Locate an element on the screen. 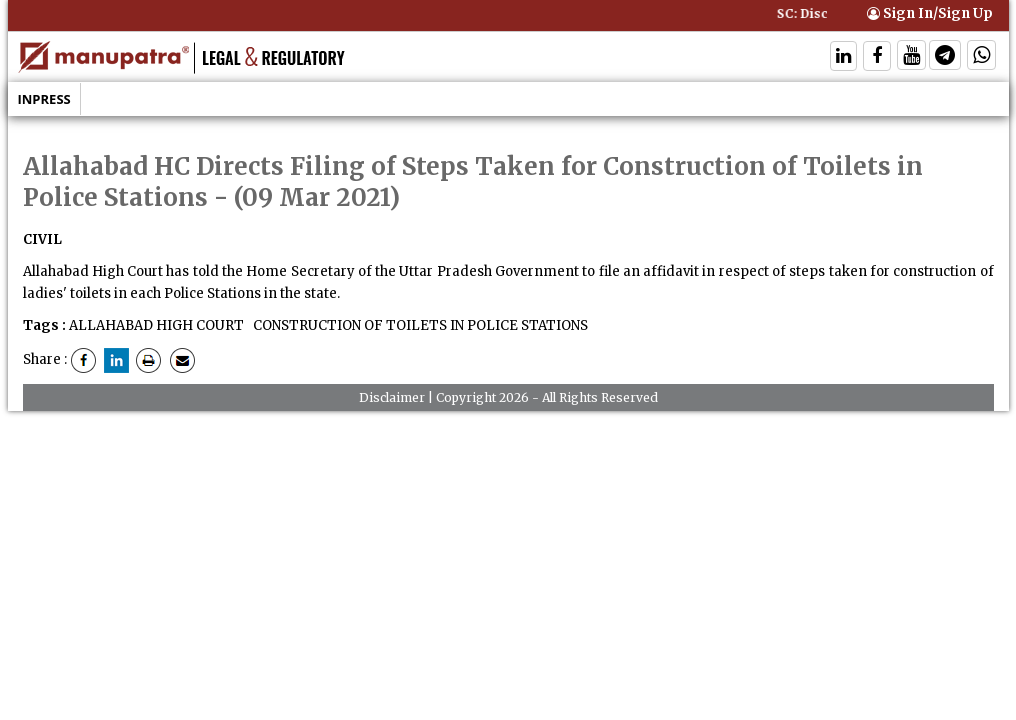 This screenshot has width=1016, height=720. CONSTRUCTION OF TOILETS IN POLICE STATIONS is located at coordinates (419, 325).